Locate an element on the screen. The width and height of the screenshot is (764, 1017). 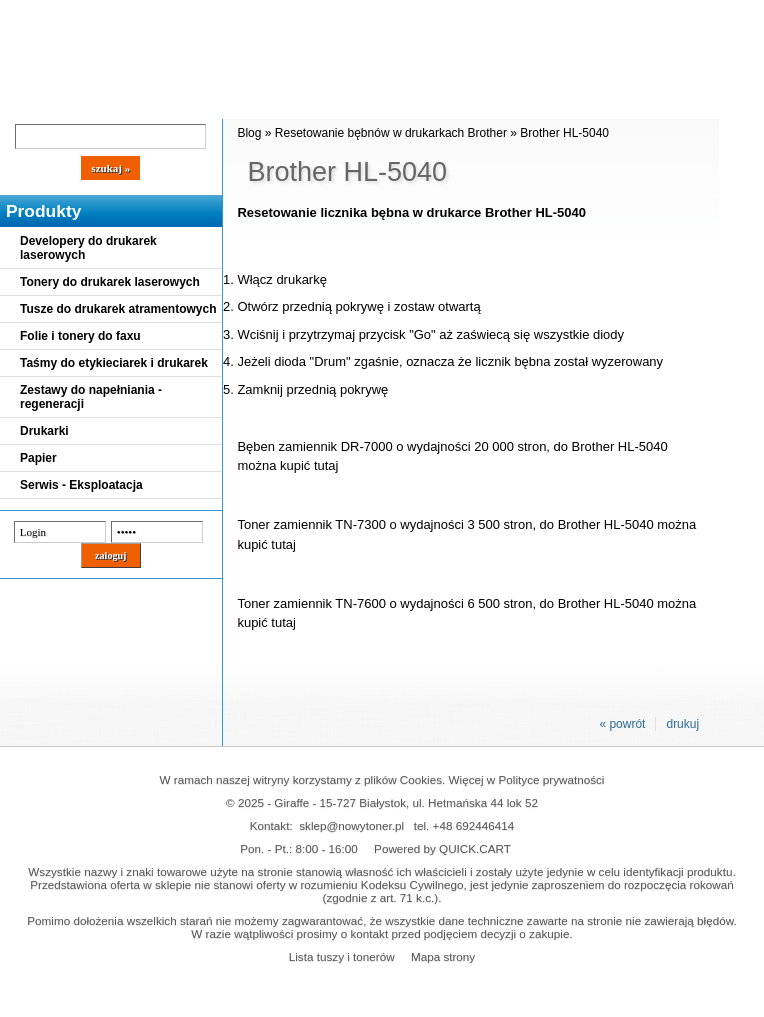
Brother HL-5040 is located at coordinates (564, 133).